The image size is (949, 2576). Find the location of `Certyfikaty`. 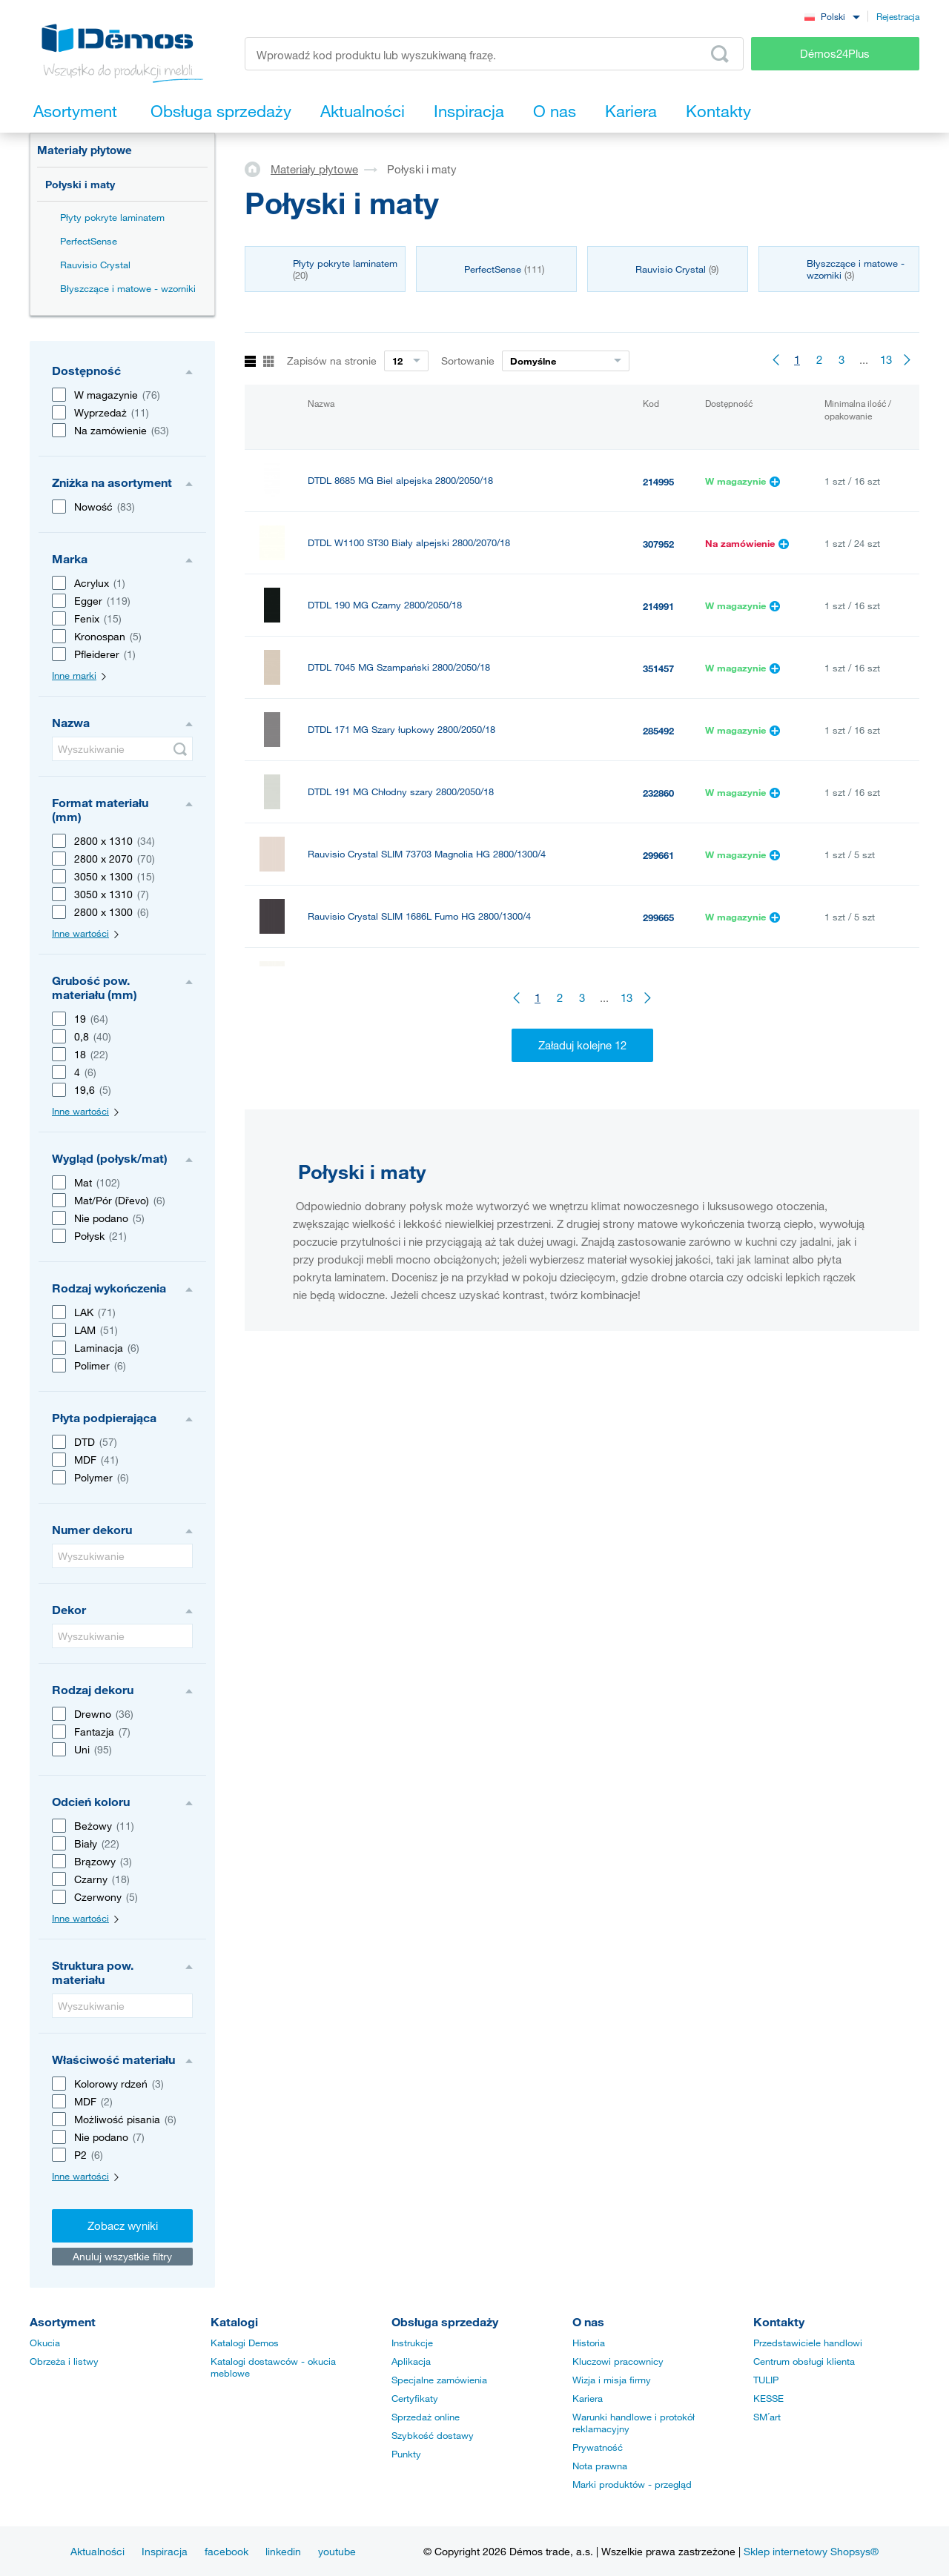

Certyfikaty is located at coordinates (414, 2398).